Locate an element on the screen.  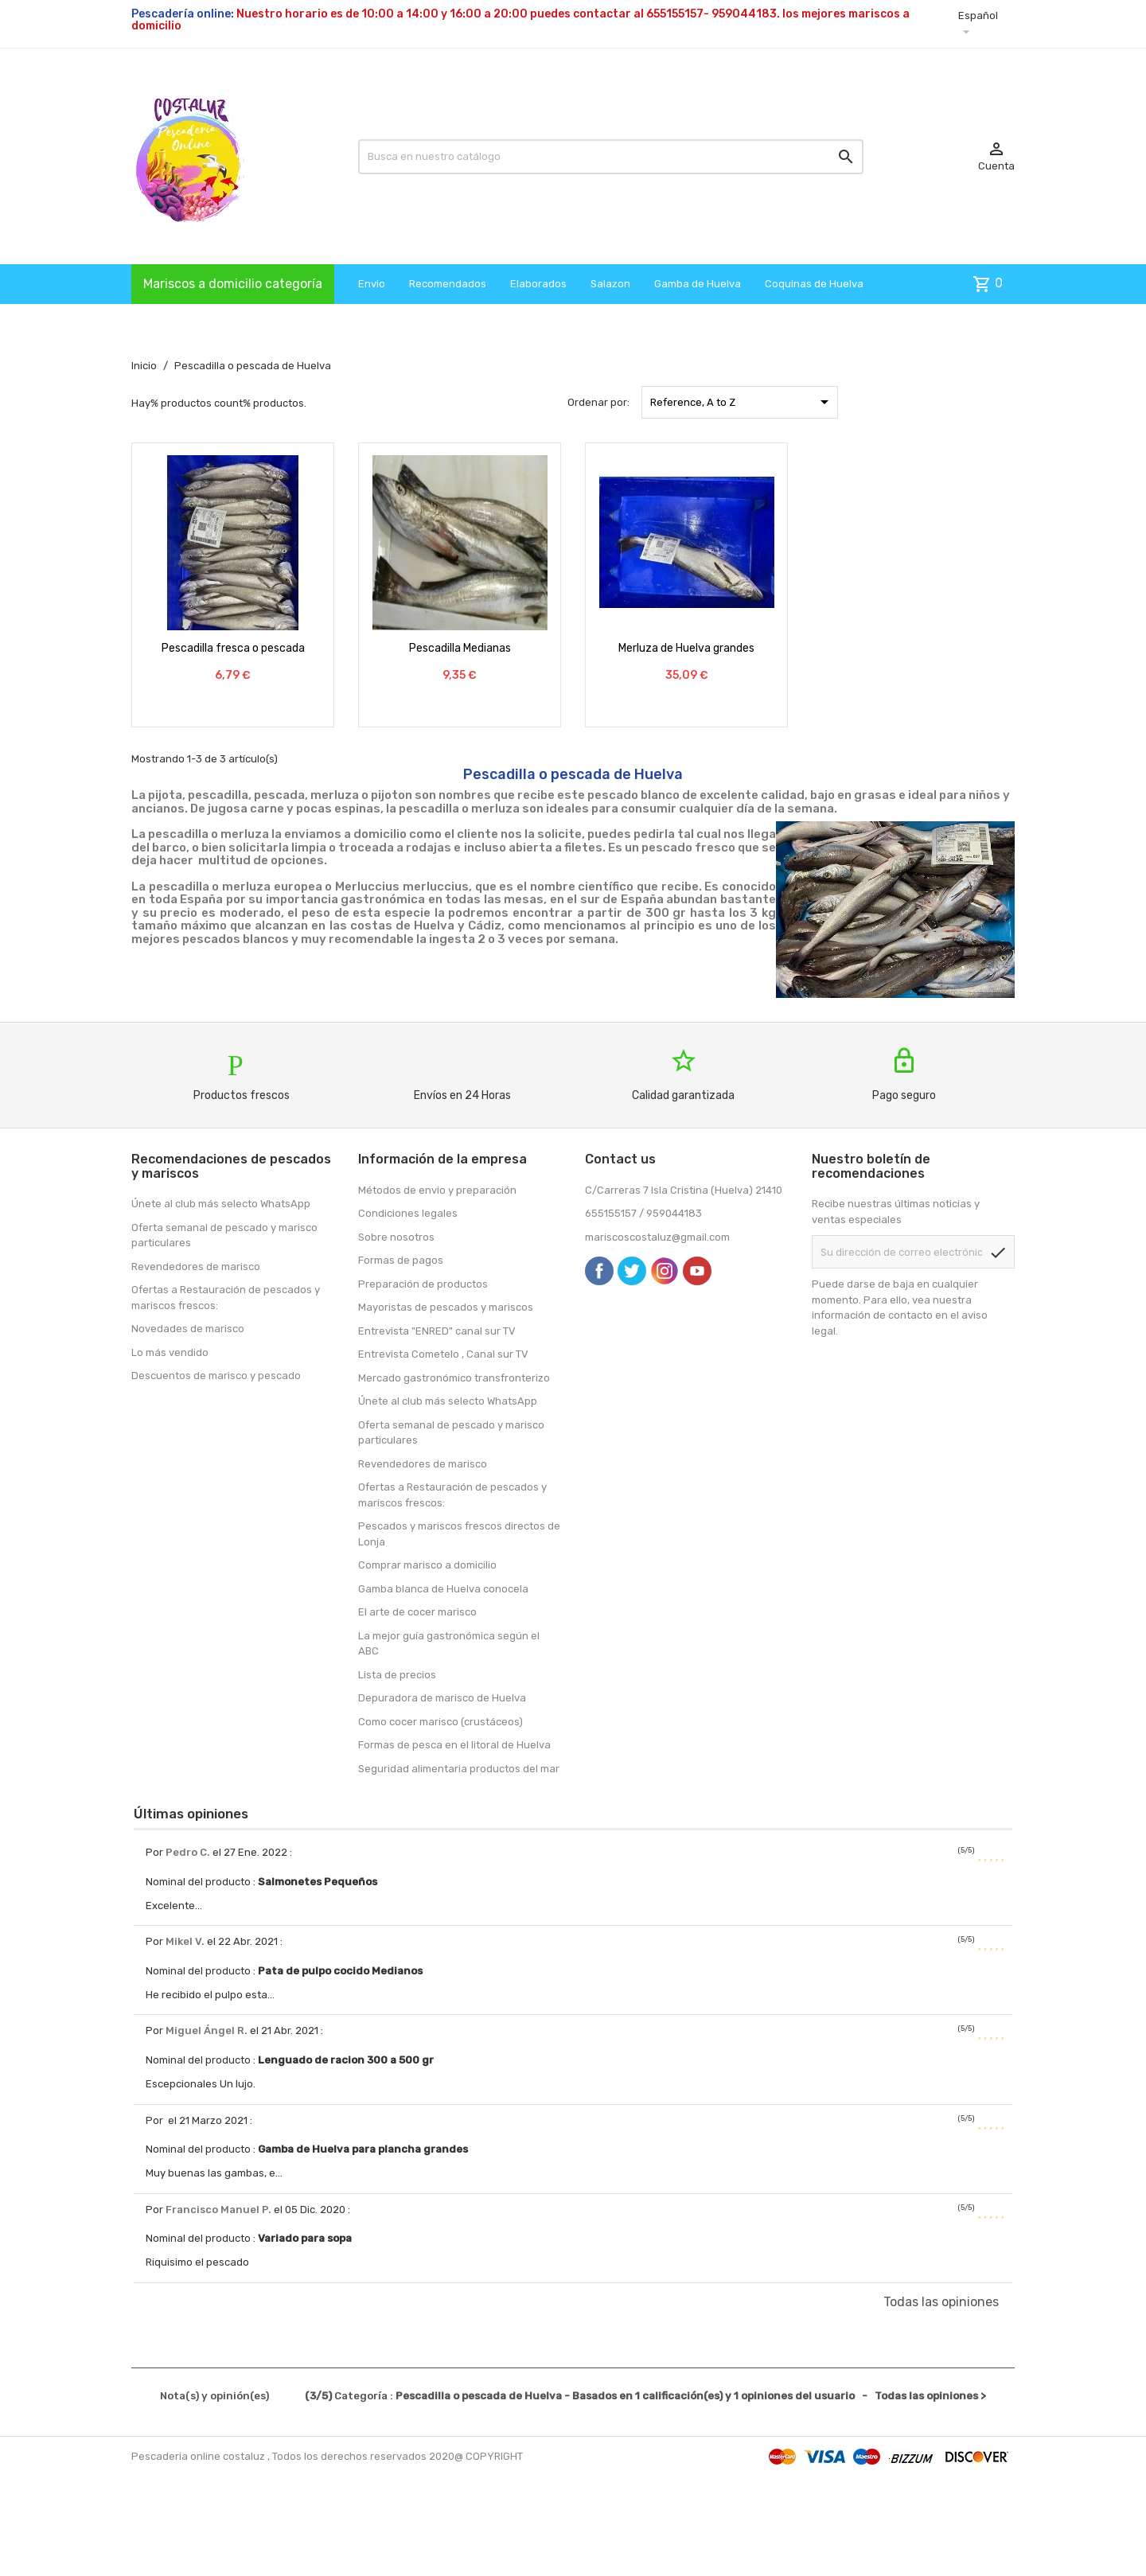
Entrevista Cometelo , Canal sur TV is located at coordinates (443, 1354).